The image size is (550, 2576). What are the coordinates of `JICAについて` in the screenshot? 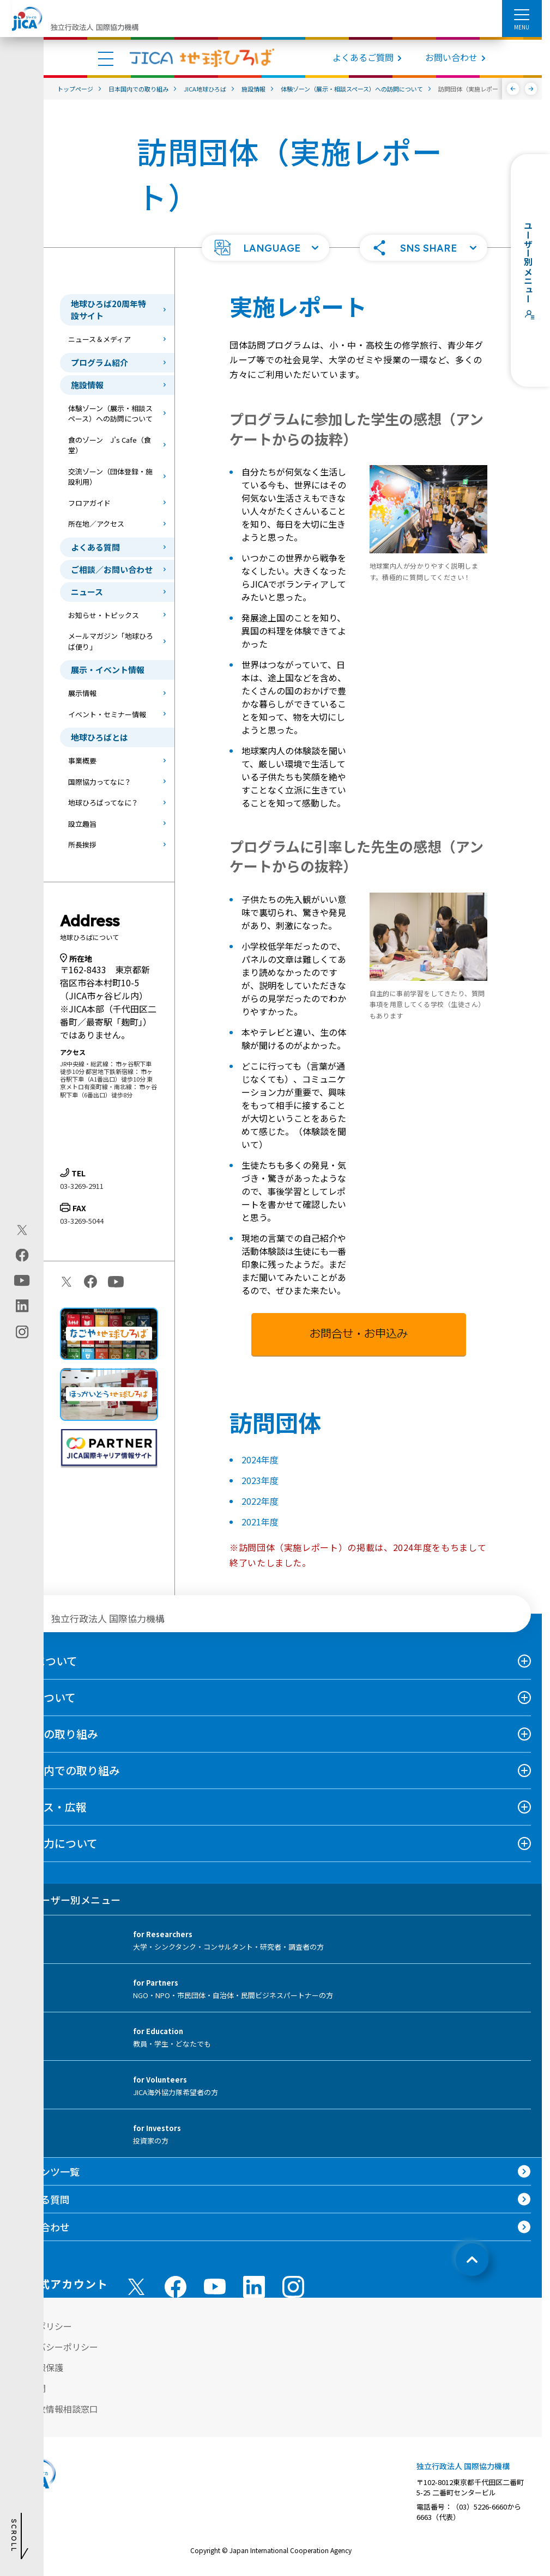 It's located at (44, 1661).